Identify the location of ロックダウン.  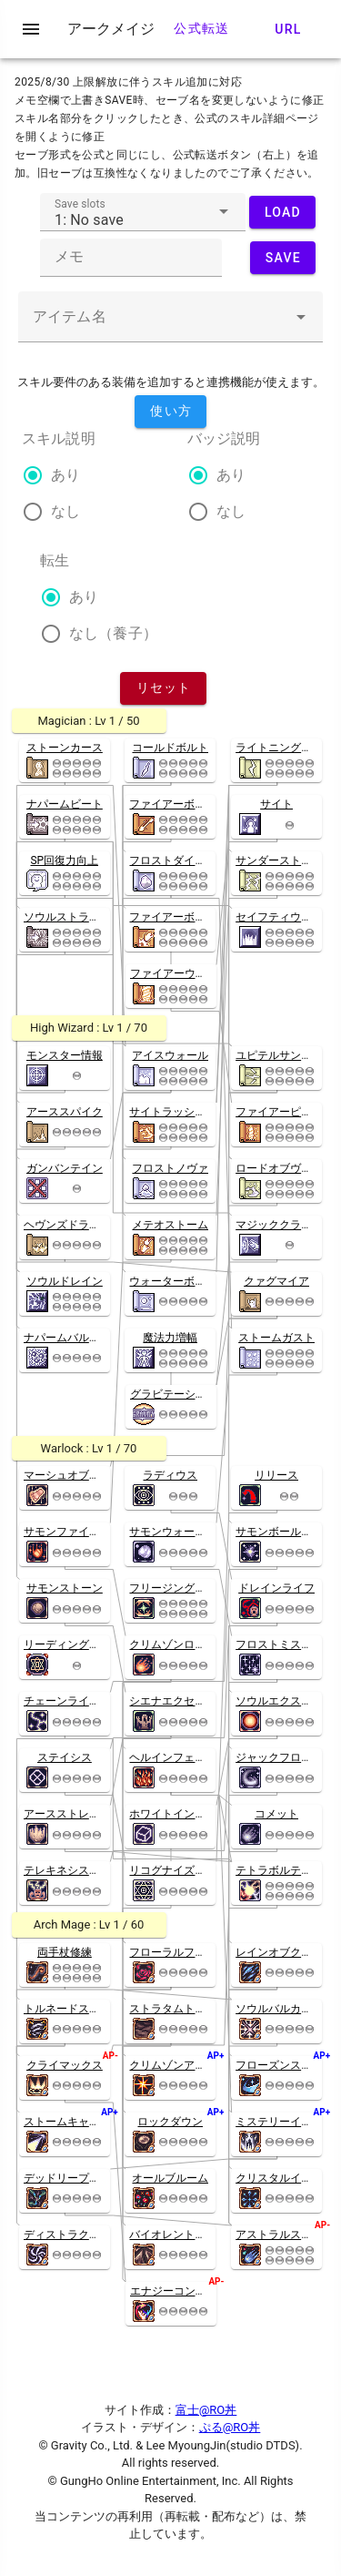
(170, 2121).